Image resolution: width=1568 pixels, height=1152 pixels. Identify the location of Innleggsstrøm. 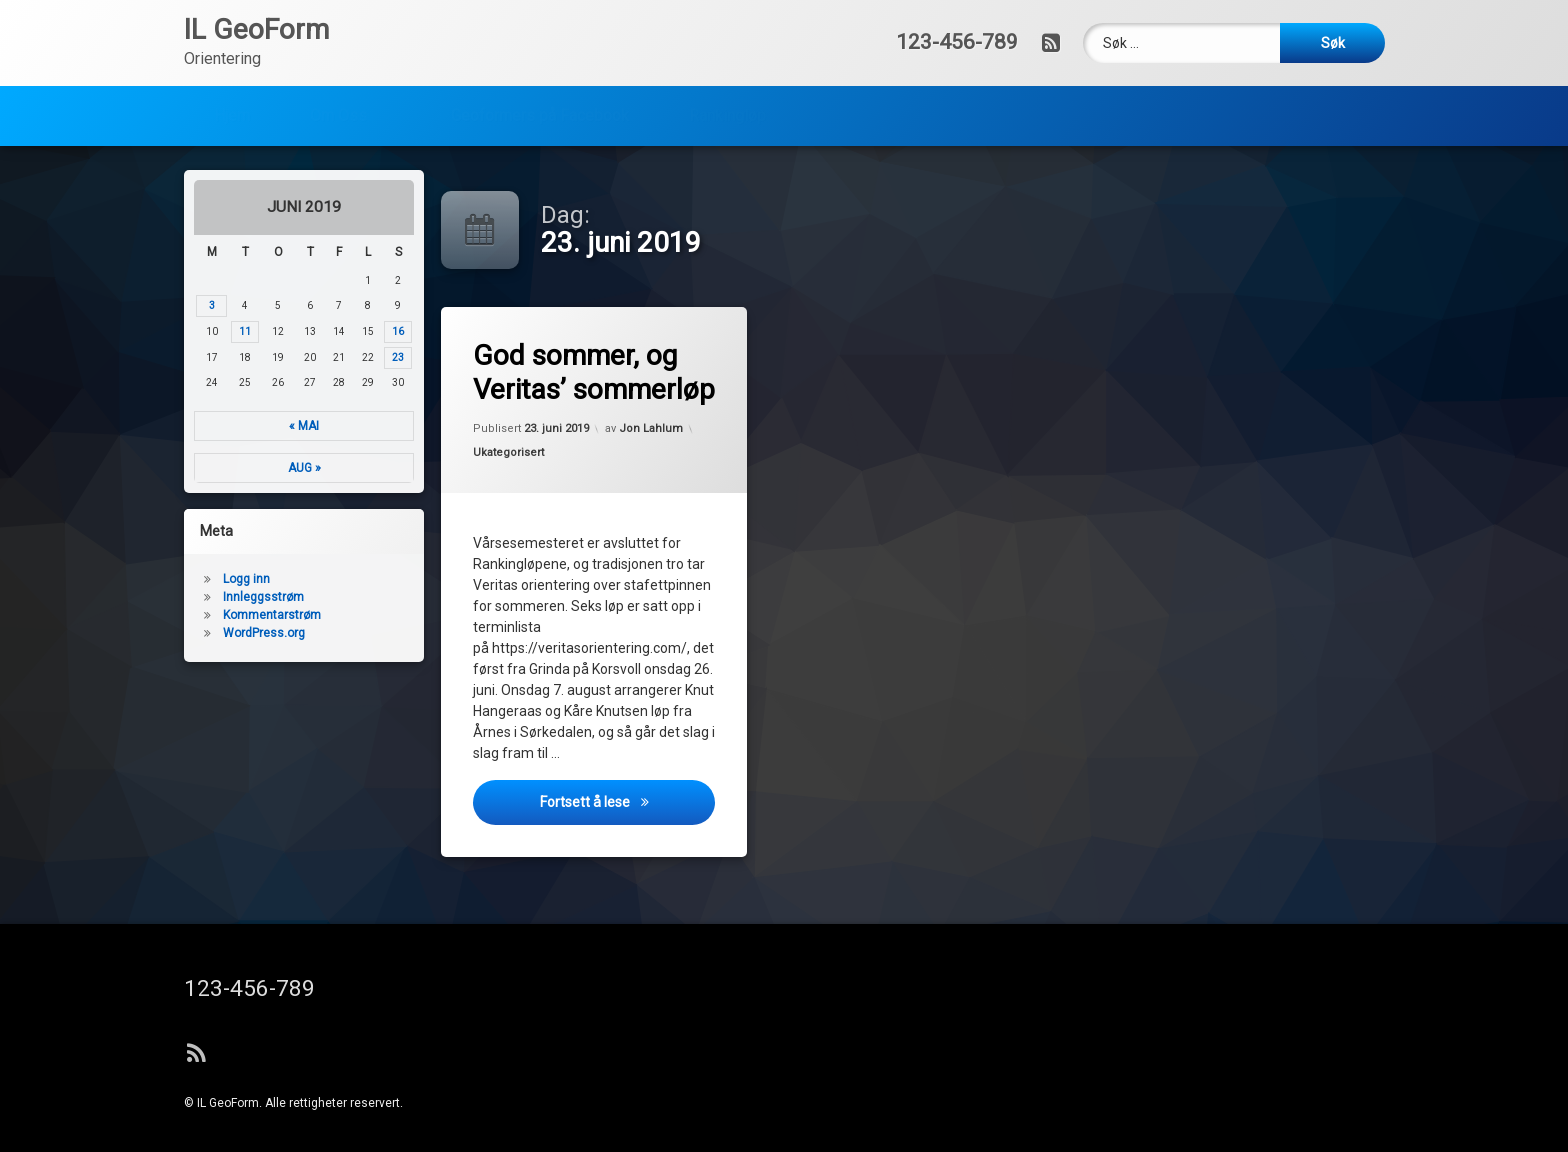
(181, 597).